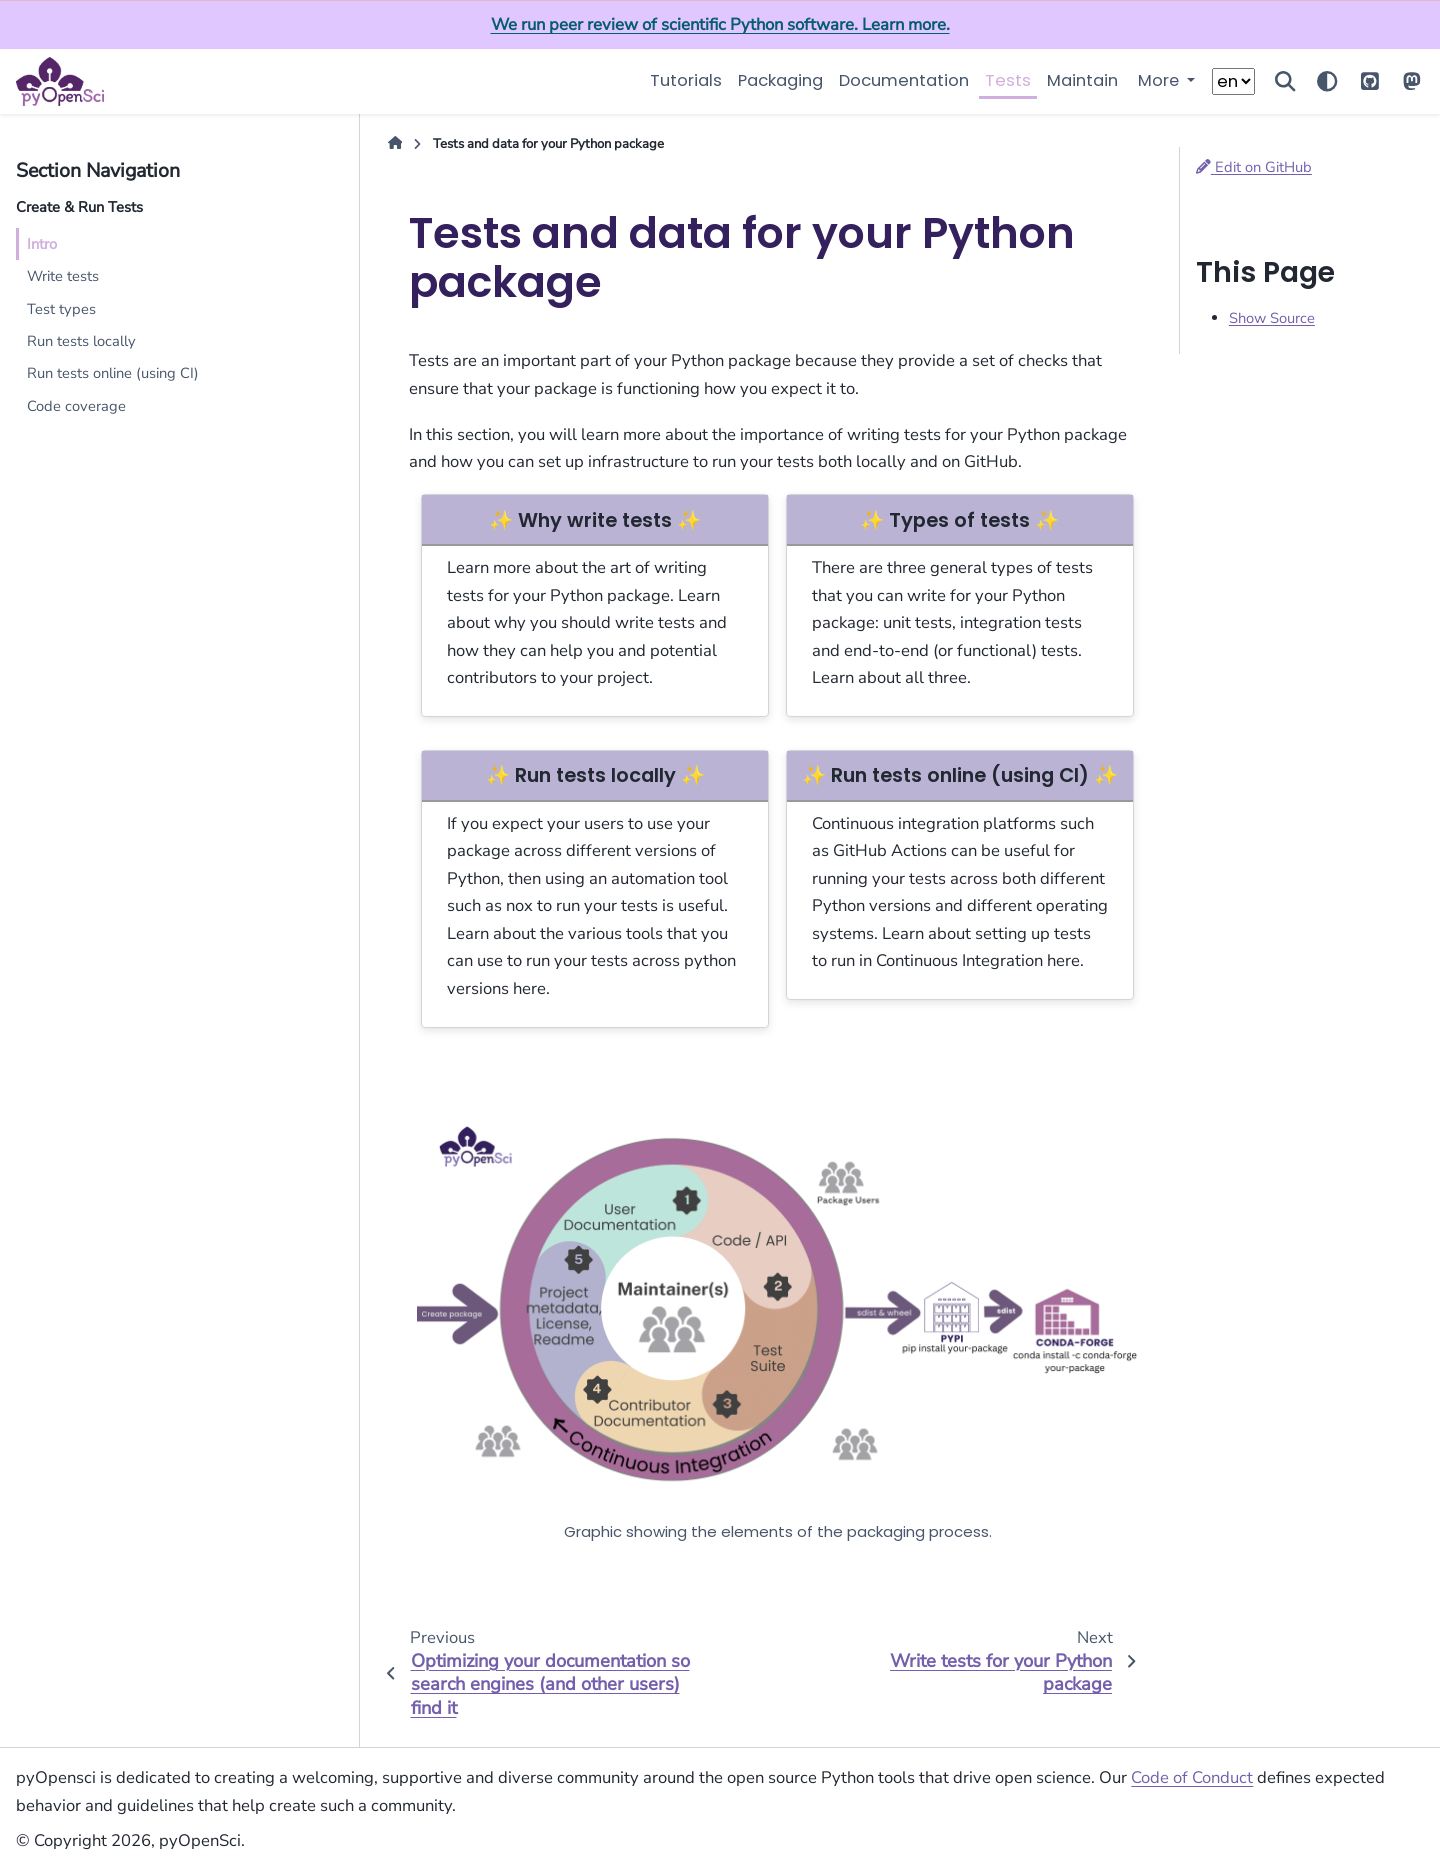 The image size is (1440, 1871). Describe the element at coordinates (113, 373) in the screenshot. I see `Run tests online (using CI)` at that location.